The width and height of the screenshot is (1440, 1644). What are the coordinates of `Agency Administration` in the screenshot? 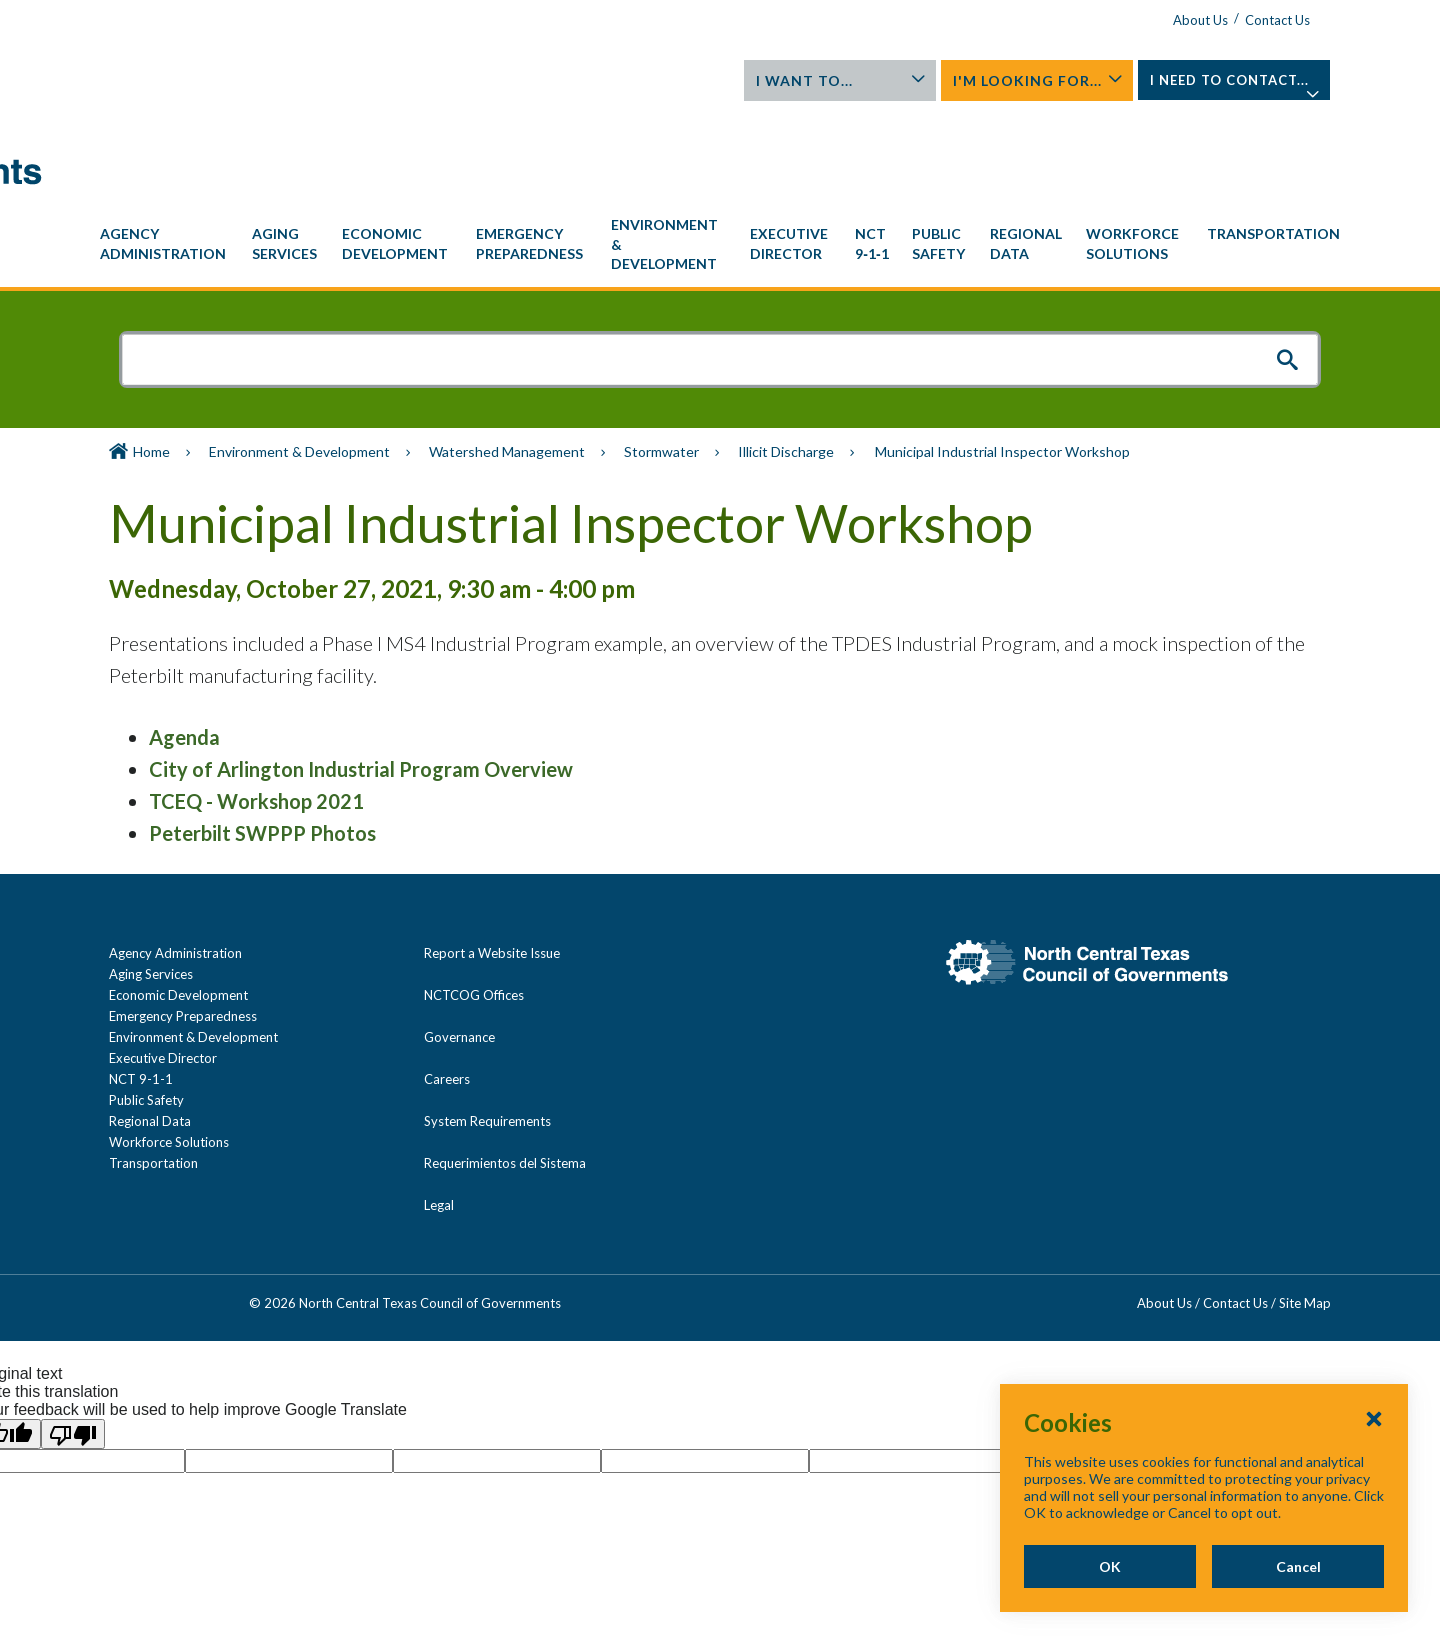 It's located at (175, 862).